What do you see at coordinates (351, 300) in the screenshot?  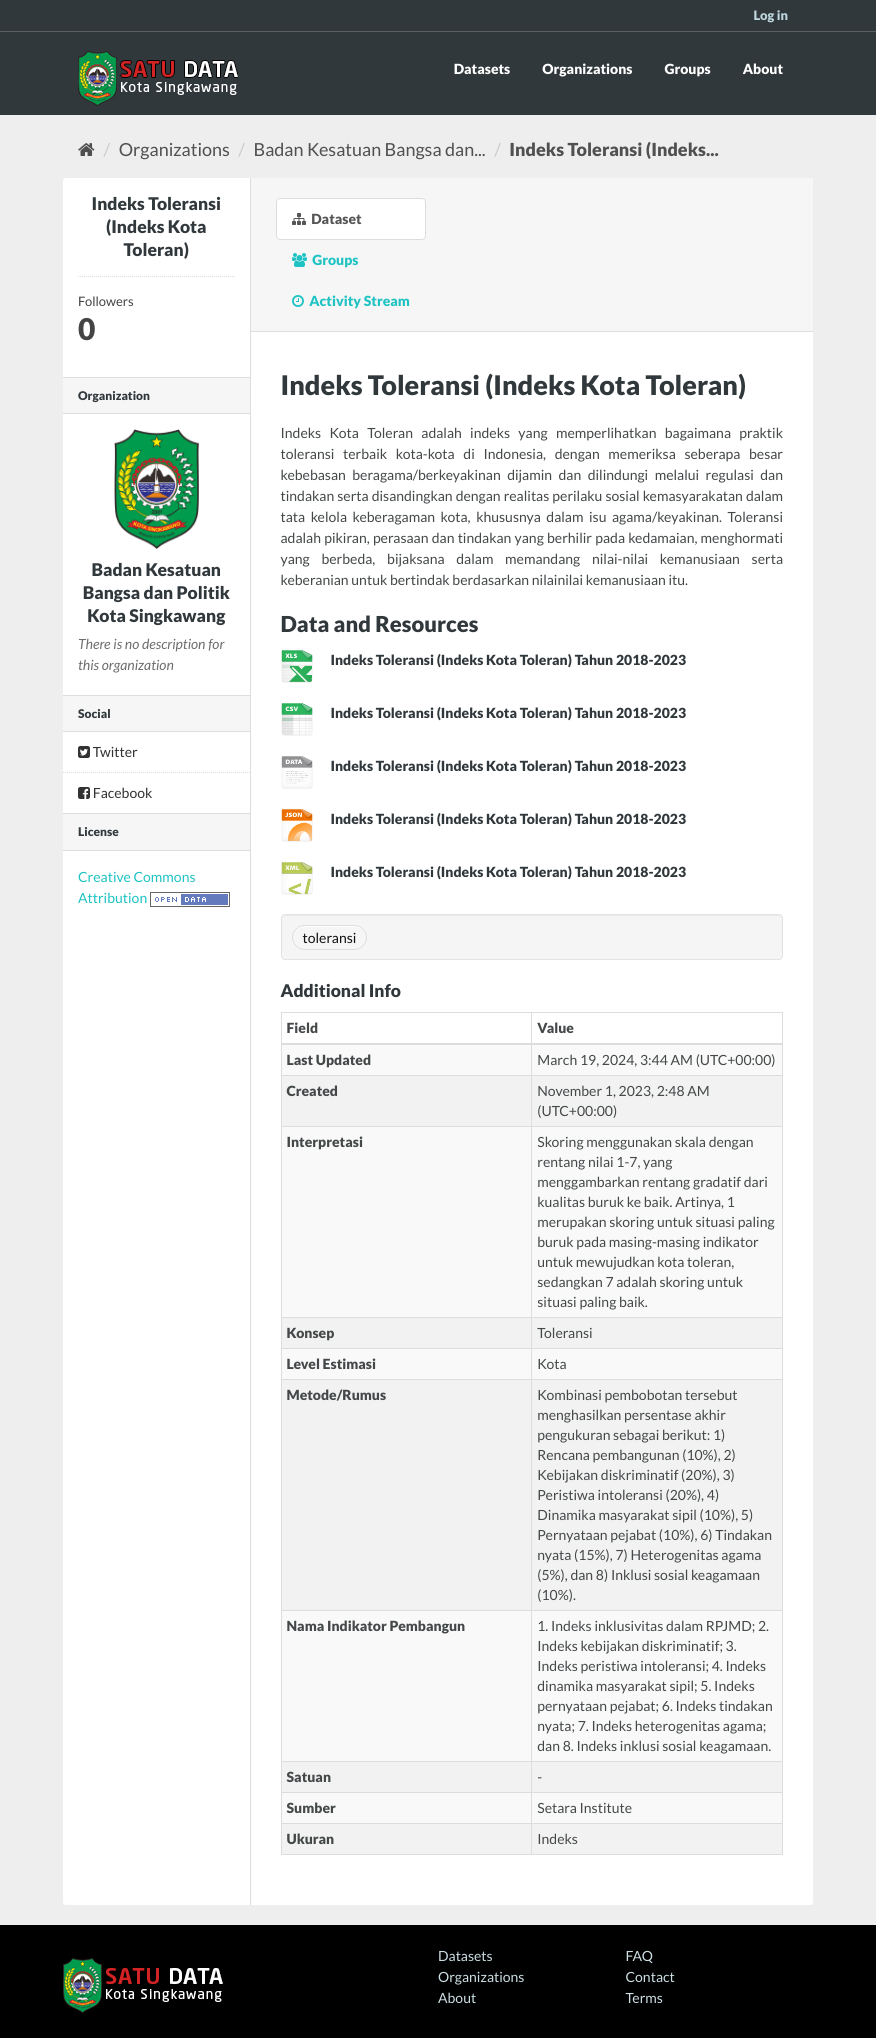 I see `Activity Stream` at bounding box center [351, 300].